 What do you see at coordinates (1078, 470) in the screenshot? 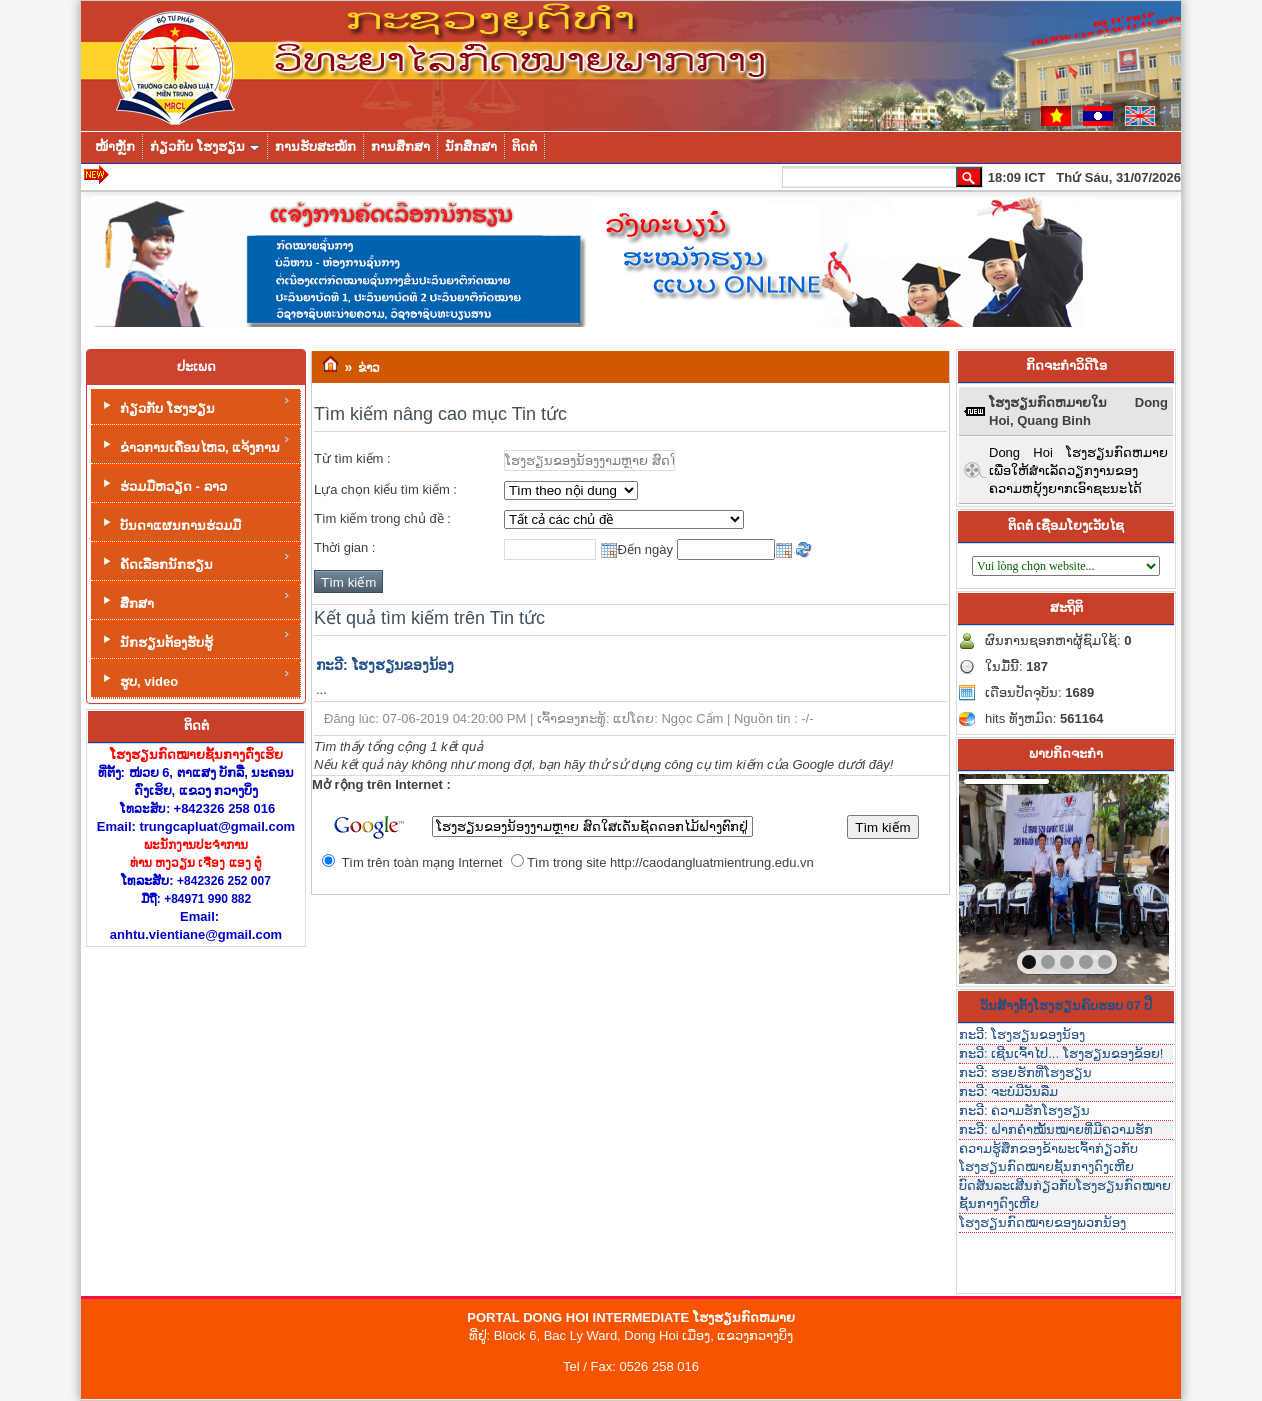
I see `Dong Hoi ໂຮງຮຽນກົດຫມາຍເພື່ອໃຫ້ສໍາເລັດວຽກງານຂອງຄວາມຫຍຸ້ງຍາກເອົາຊະນະໄດ້` at bounding box center [1078, 470].